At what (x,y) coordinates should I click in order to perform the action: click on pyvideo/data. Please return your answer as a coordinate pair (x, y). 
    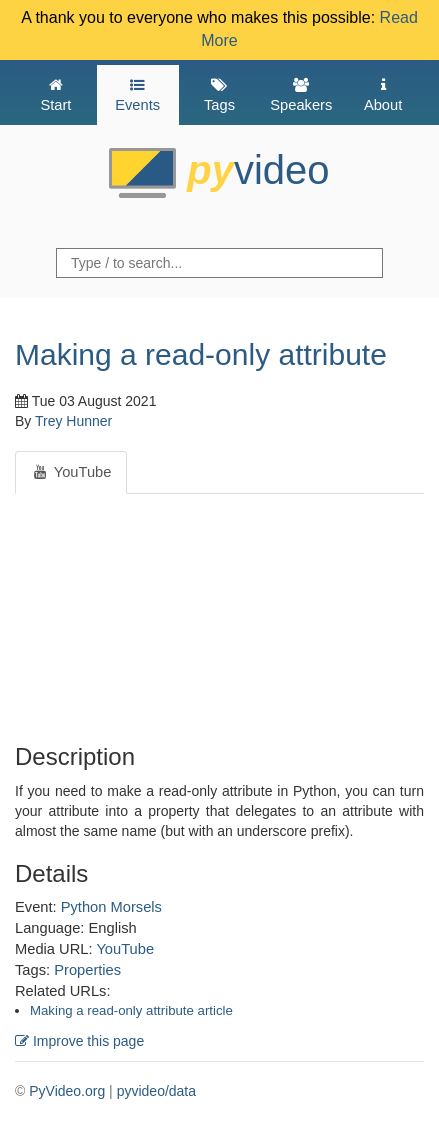
    Looking at the image, I should click on (156, 1091).